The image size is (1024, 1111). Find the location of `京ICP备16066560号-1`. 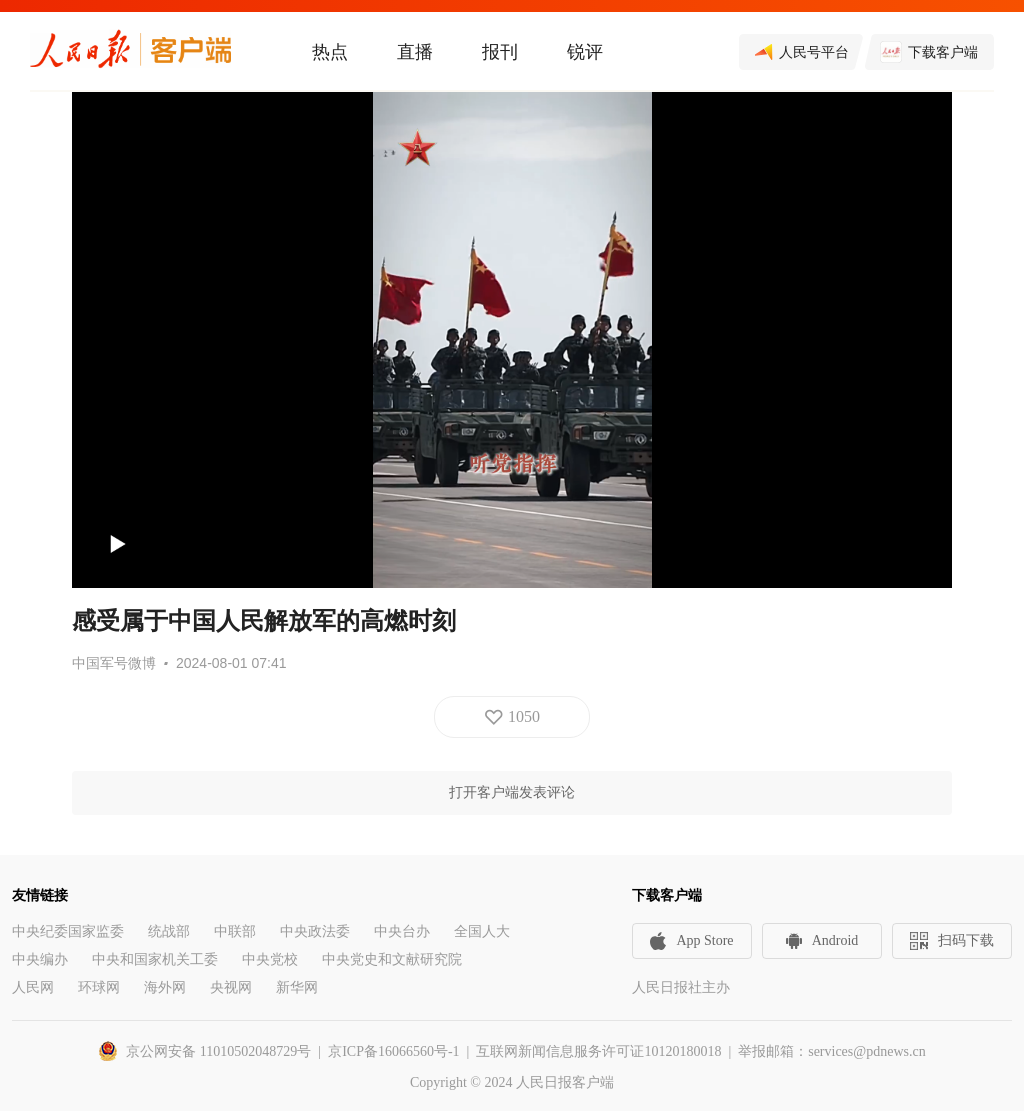

京ICP备16066560号-1 is located at coordinates (393, 1051).